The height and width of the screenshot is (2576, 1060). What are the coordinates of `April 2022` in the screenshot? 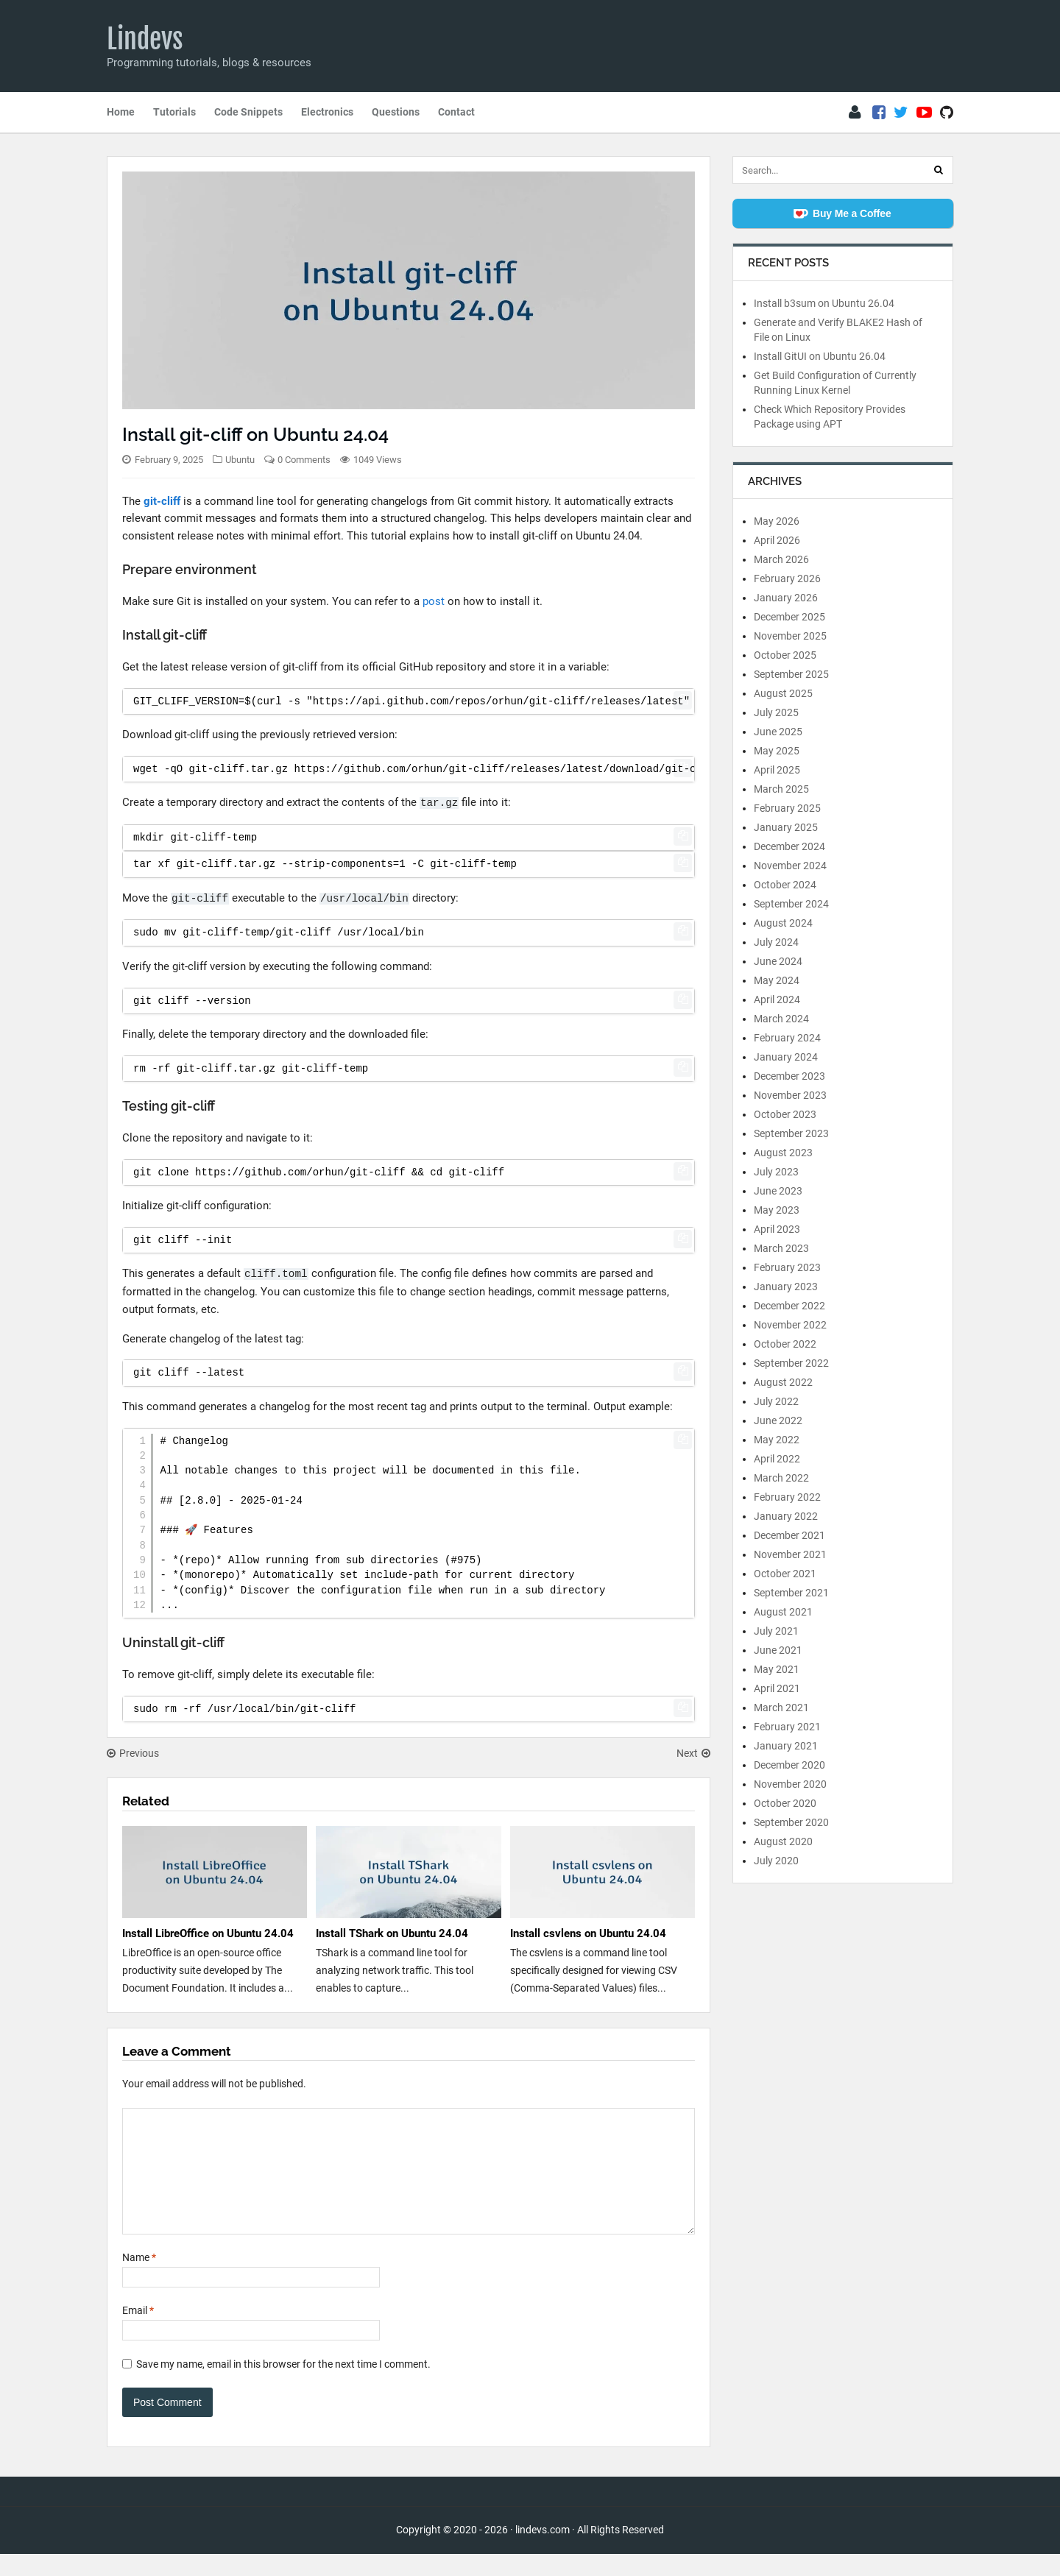 It's located at (777, 1459).